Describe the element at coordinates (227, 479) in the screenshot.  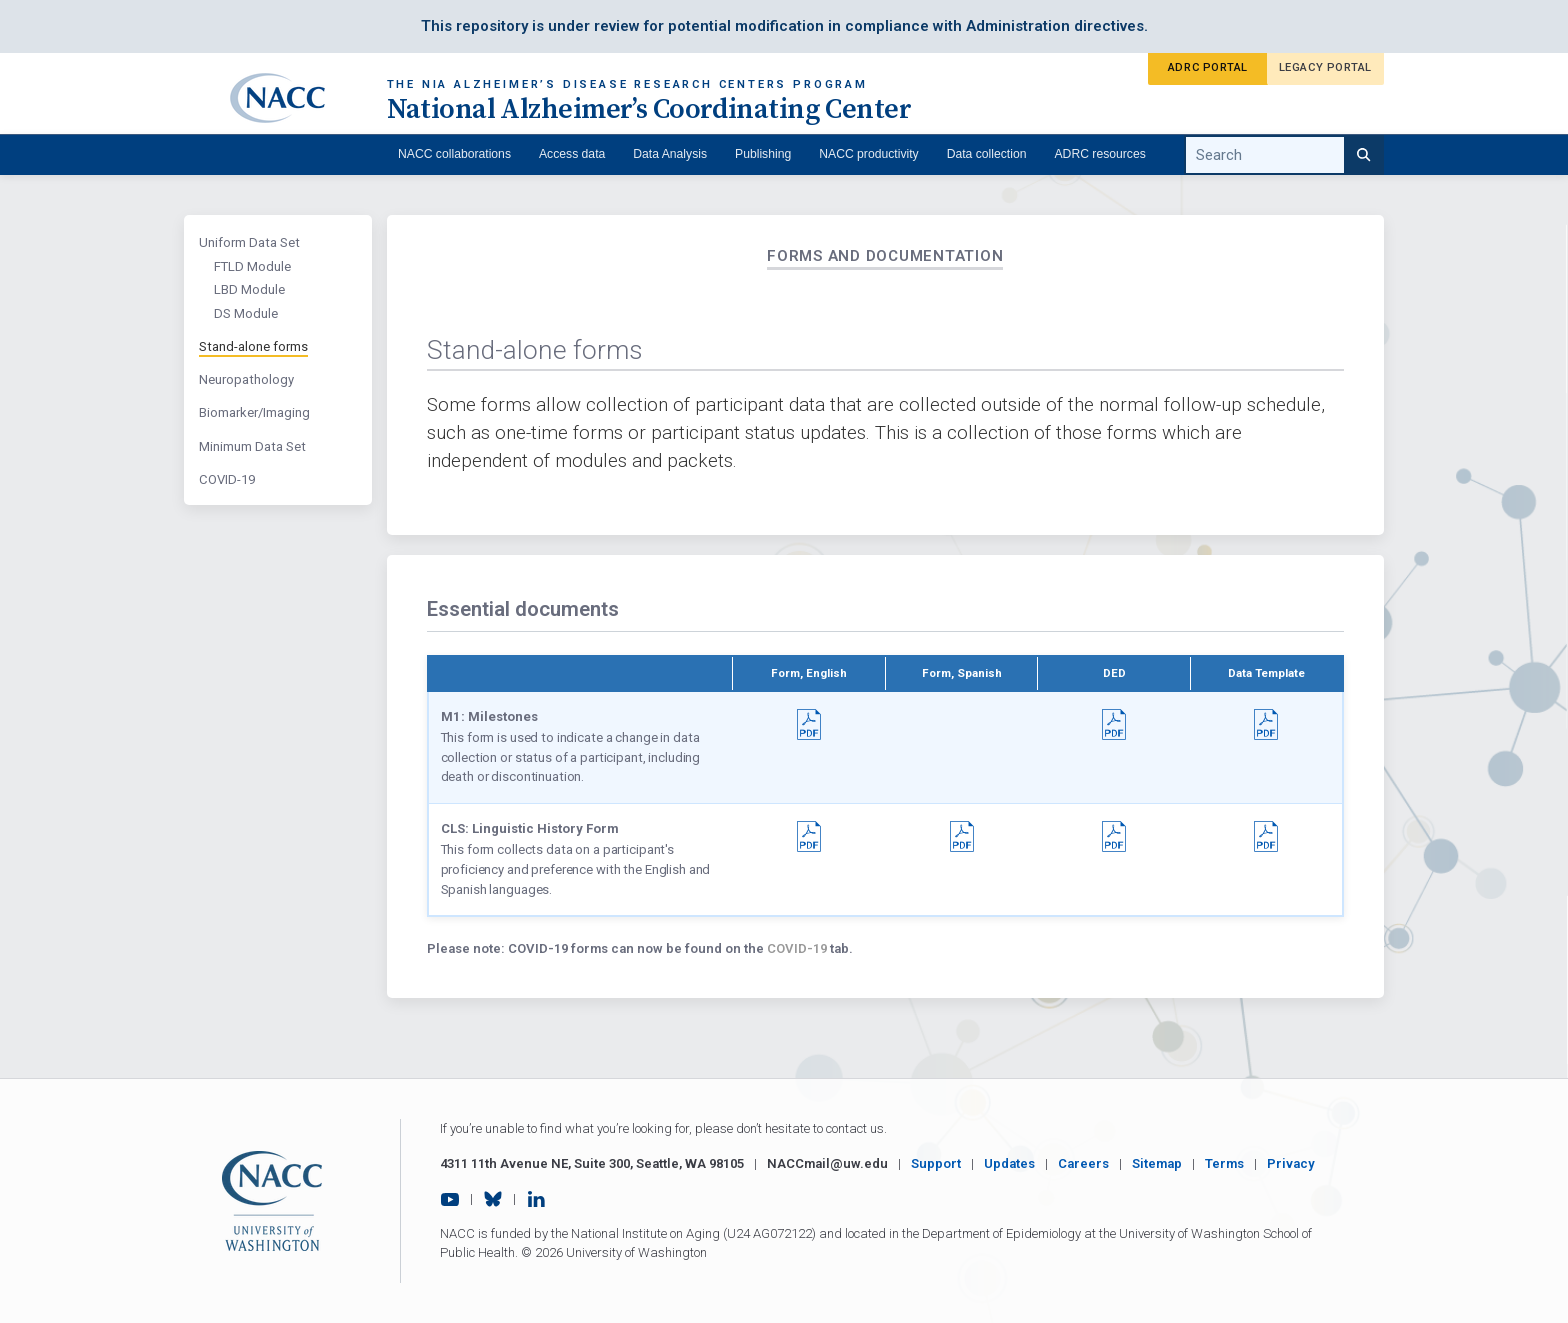
I see `COVID-19` at that location.